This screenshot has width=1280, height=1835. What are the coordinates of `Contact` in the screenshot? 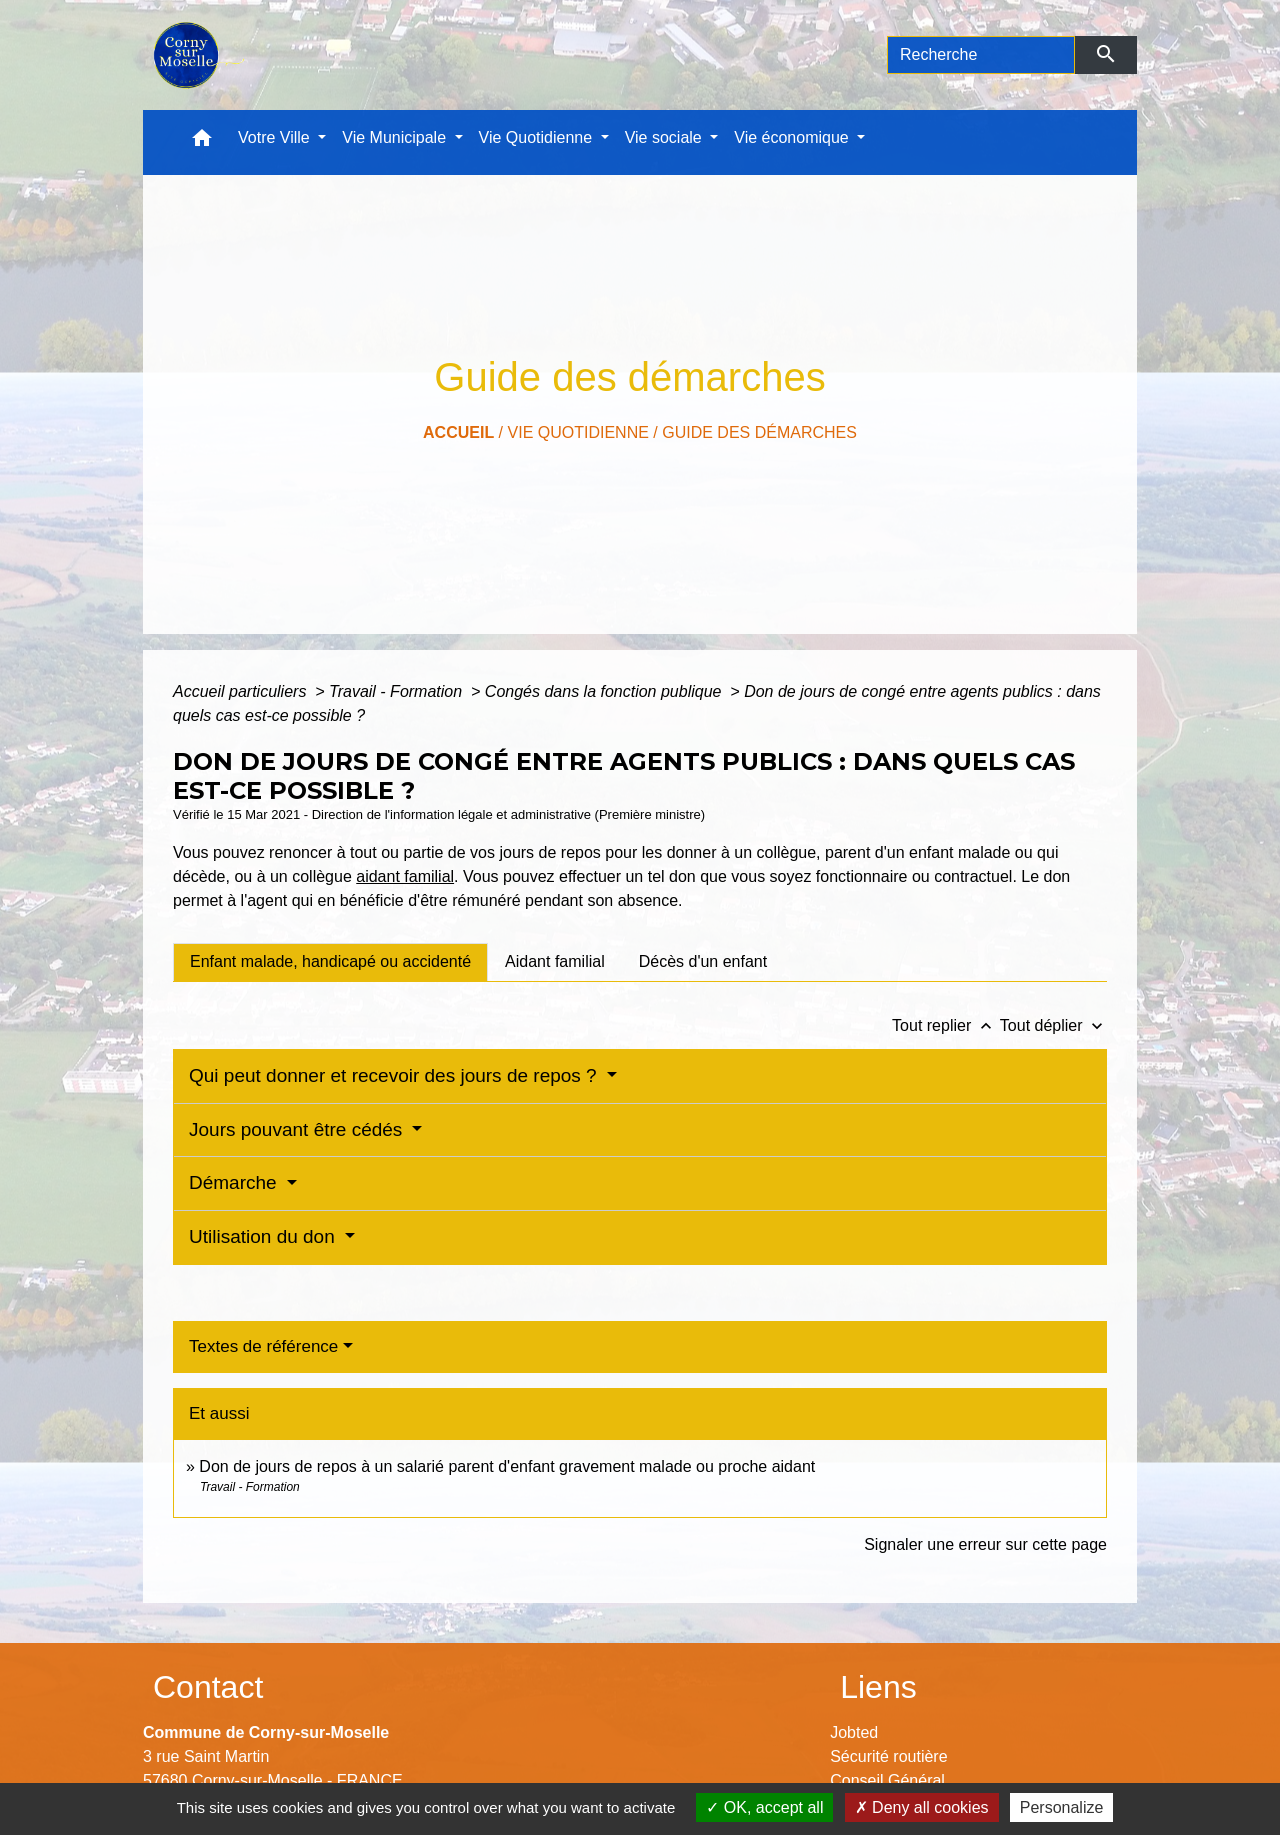 It's located at (208, 1687).